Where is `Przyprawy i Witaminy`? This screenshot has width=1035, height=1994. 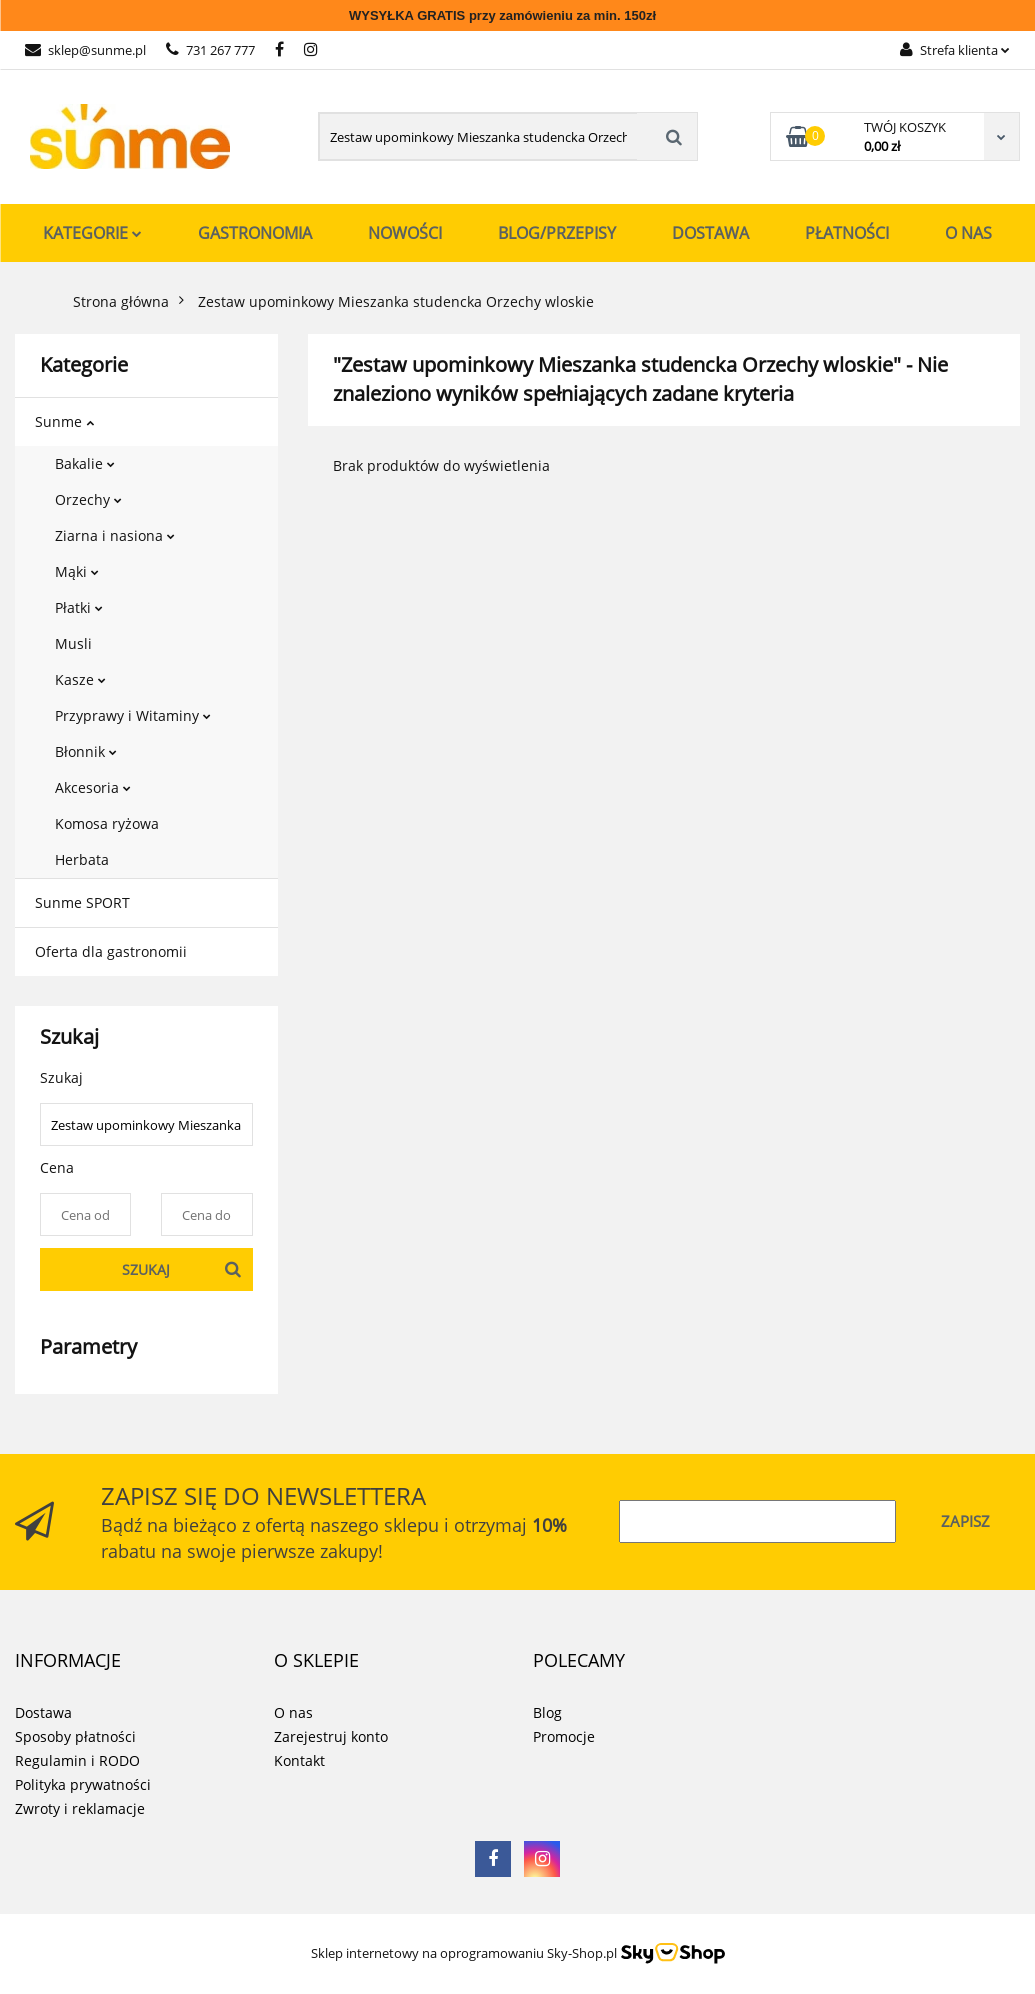
Przyprawy i Witaminy is located at coordinates (133, 715).